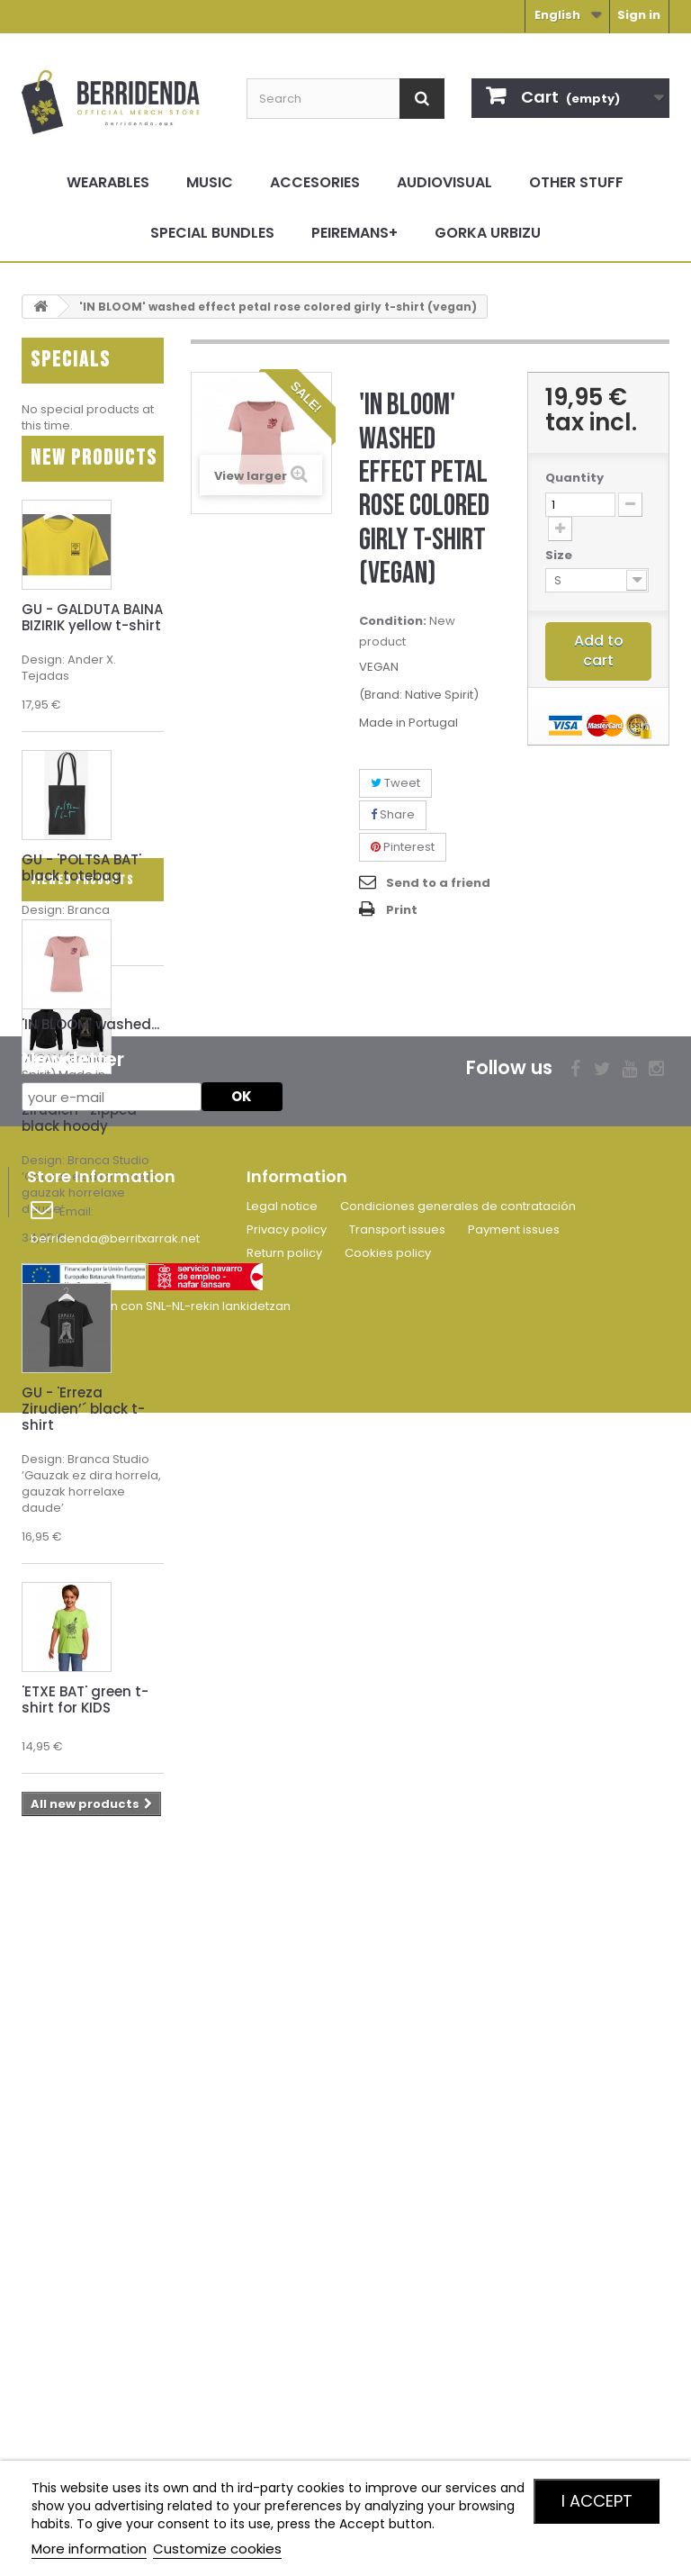 The width and height of the screenshot is (691, 2576). What do you see at coordinates (393, 814) in the screenshot?
I see `Share` at bounding box center [393, 814].